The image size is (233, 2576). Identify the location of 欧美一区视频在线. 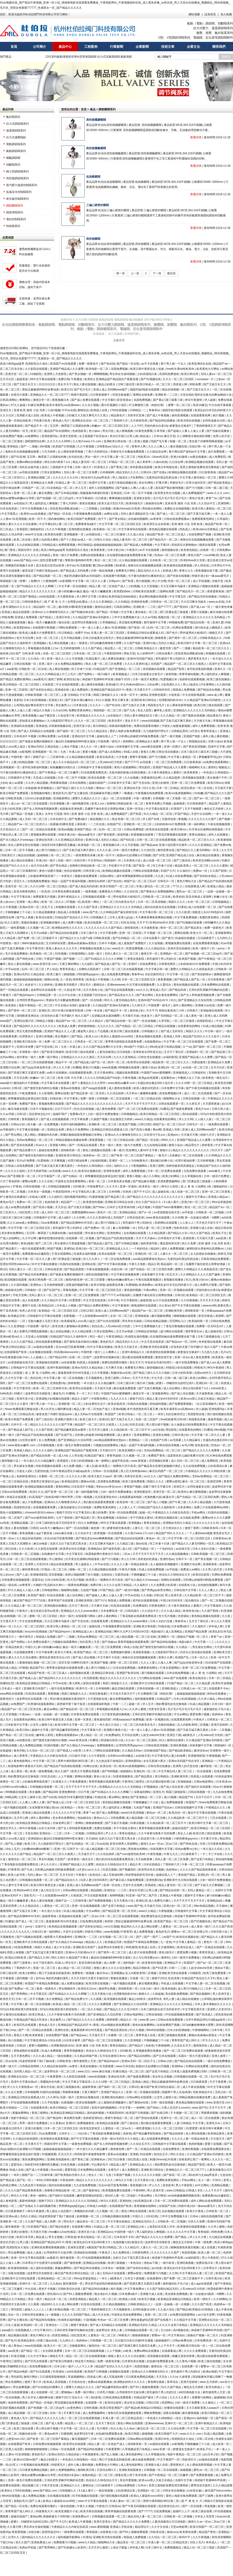
(158, 1719).